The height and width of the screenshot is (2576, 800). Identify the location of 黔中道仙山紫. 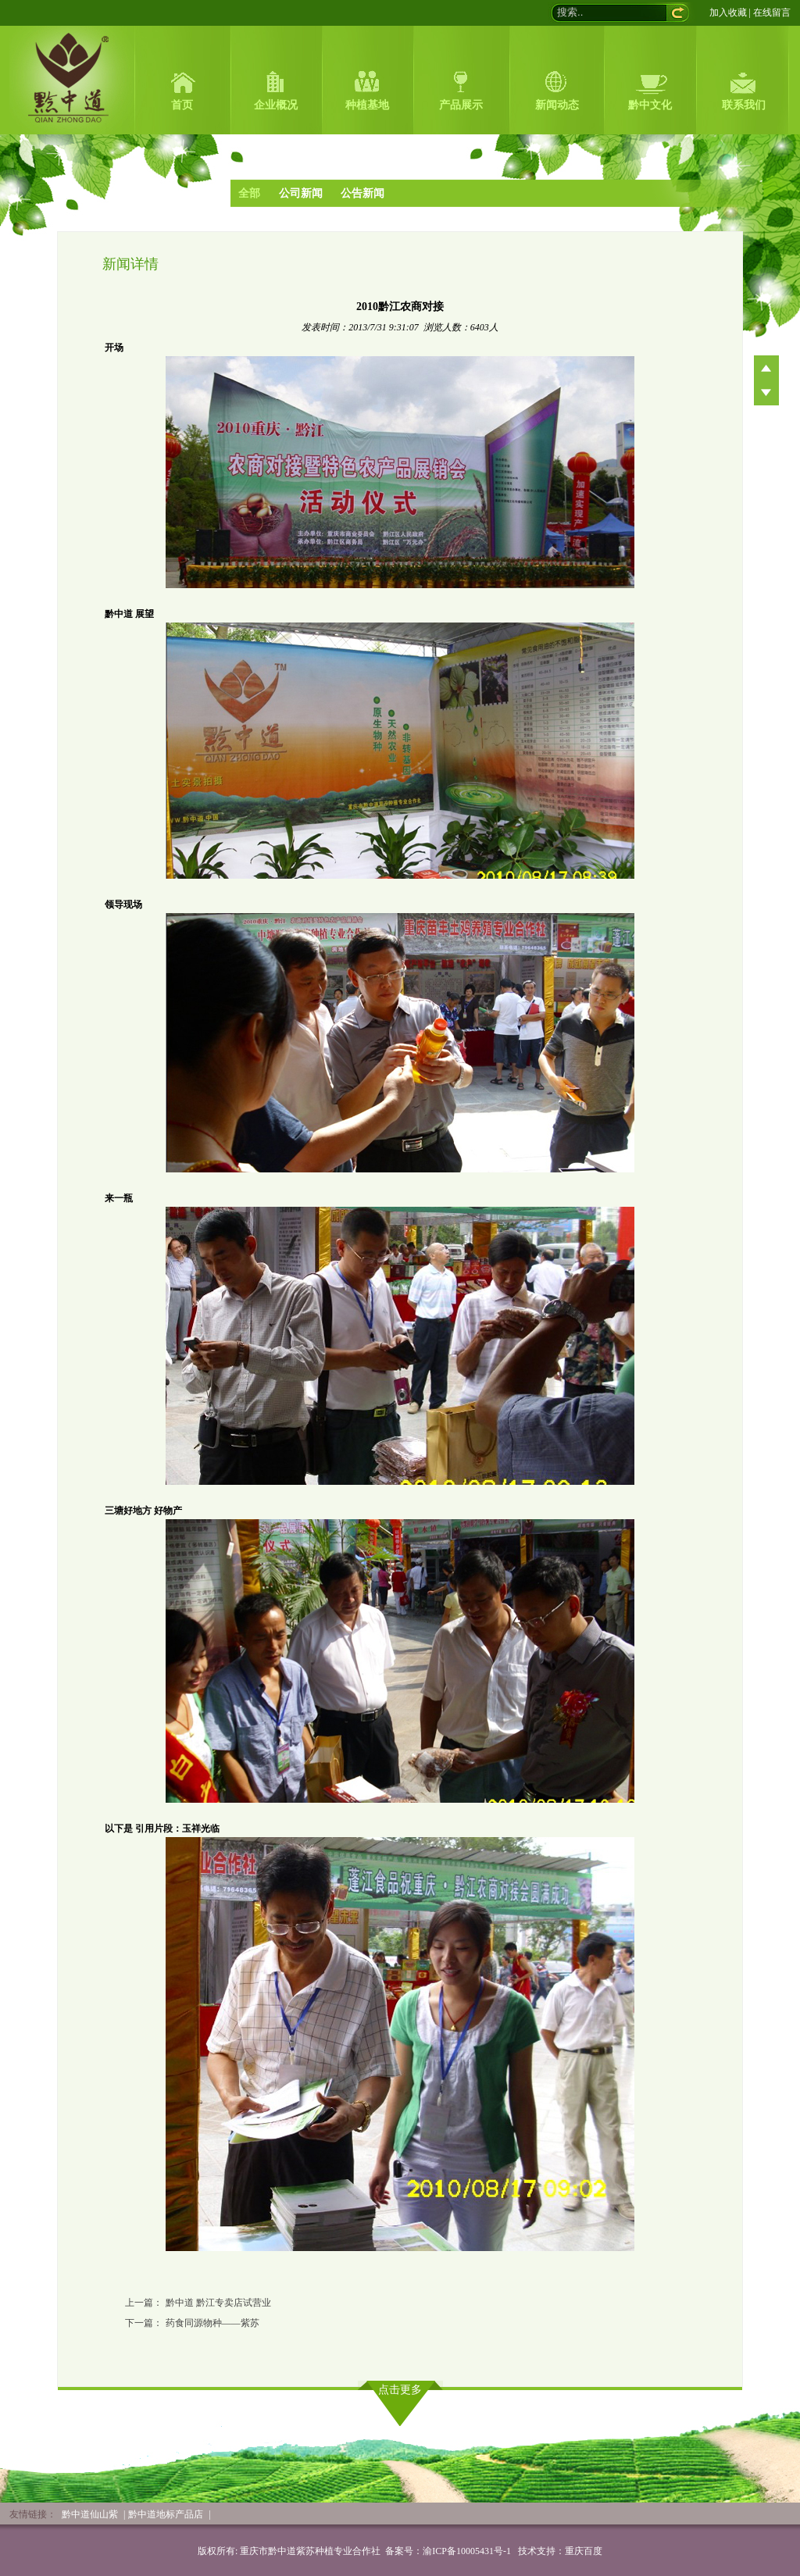
(90, 2514).